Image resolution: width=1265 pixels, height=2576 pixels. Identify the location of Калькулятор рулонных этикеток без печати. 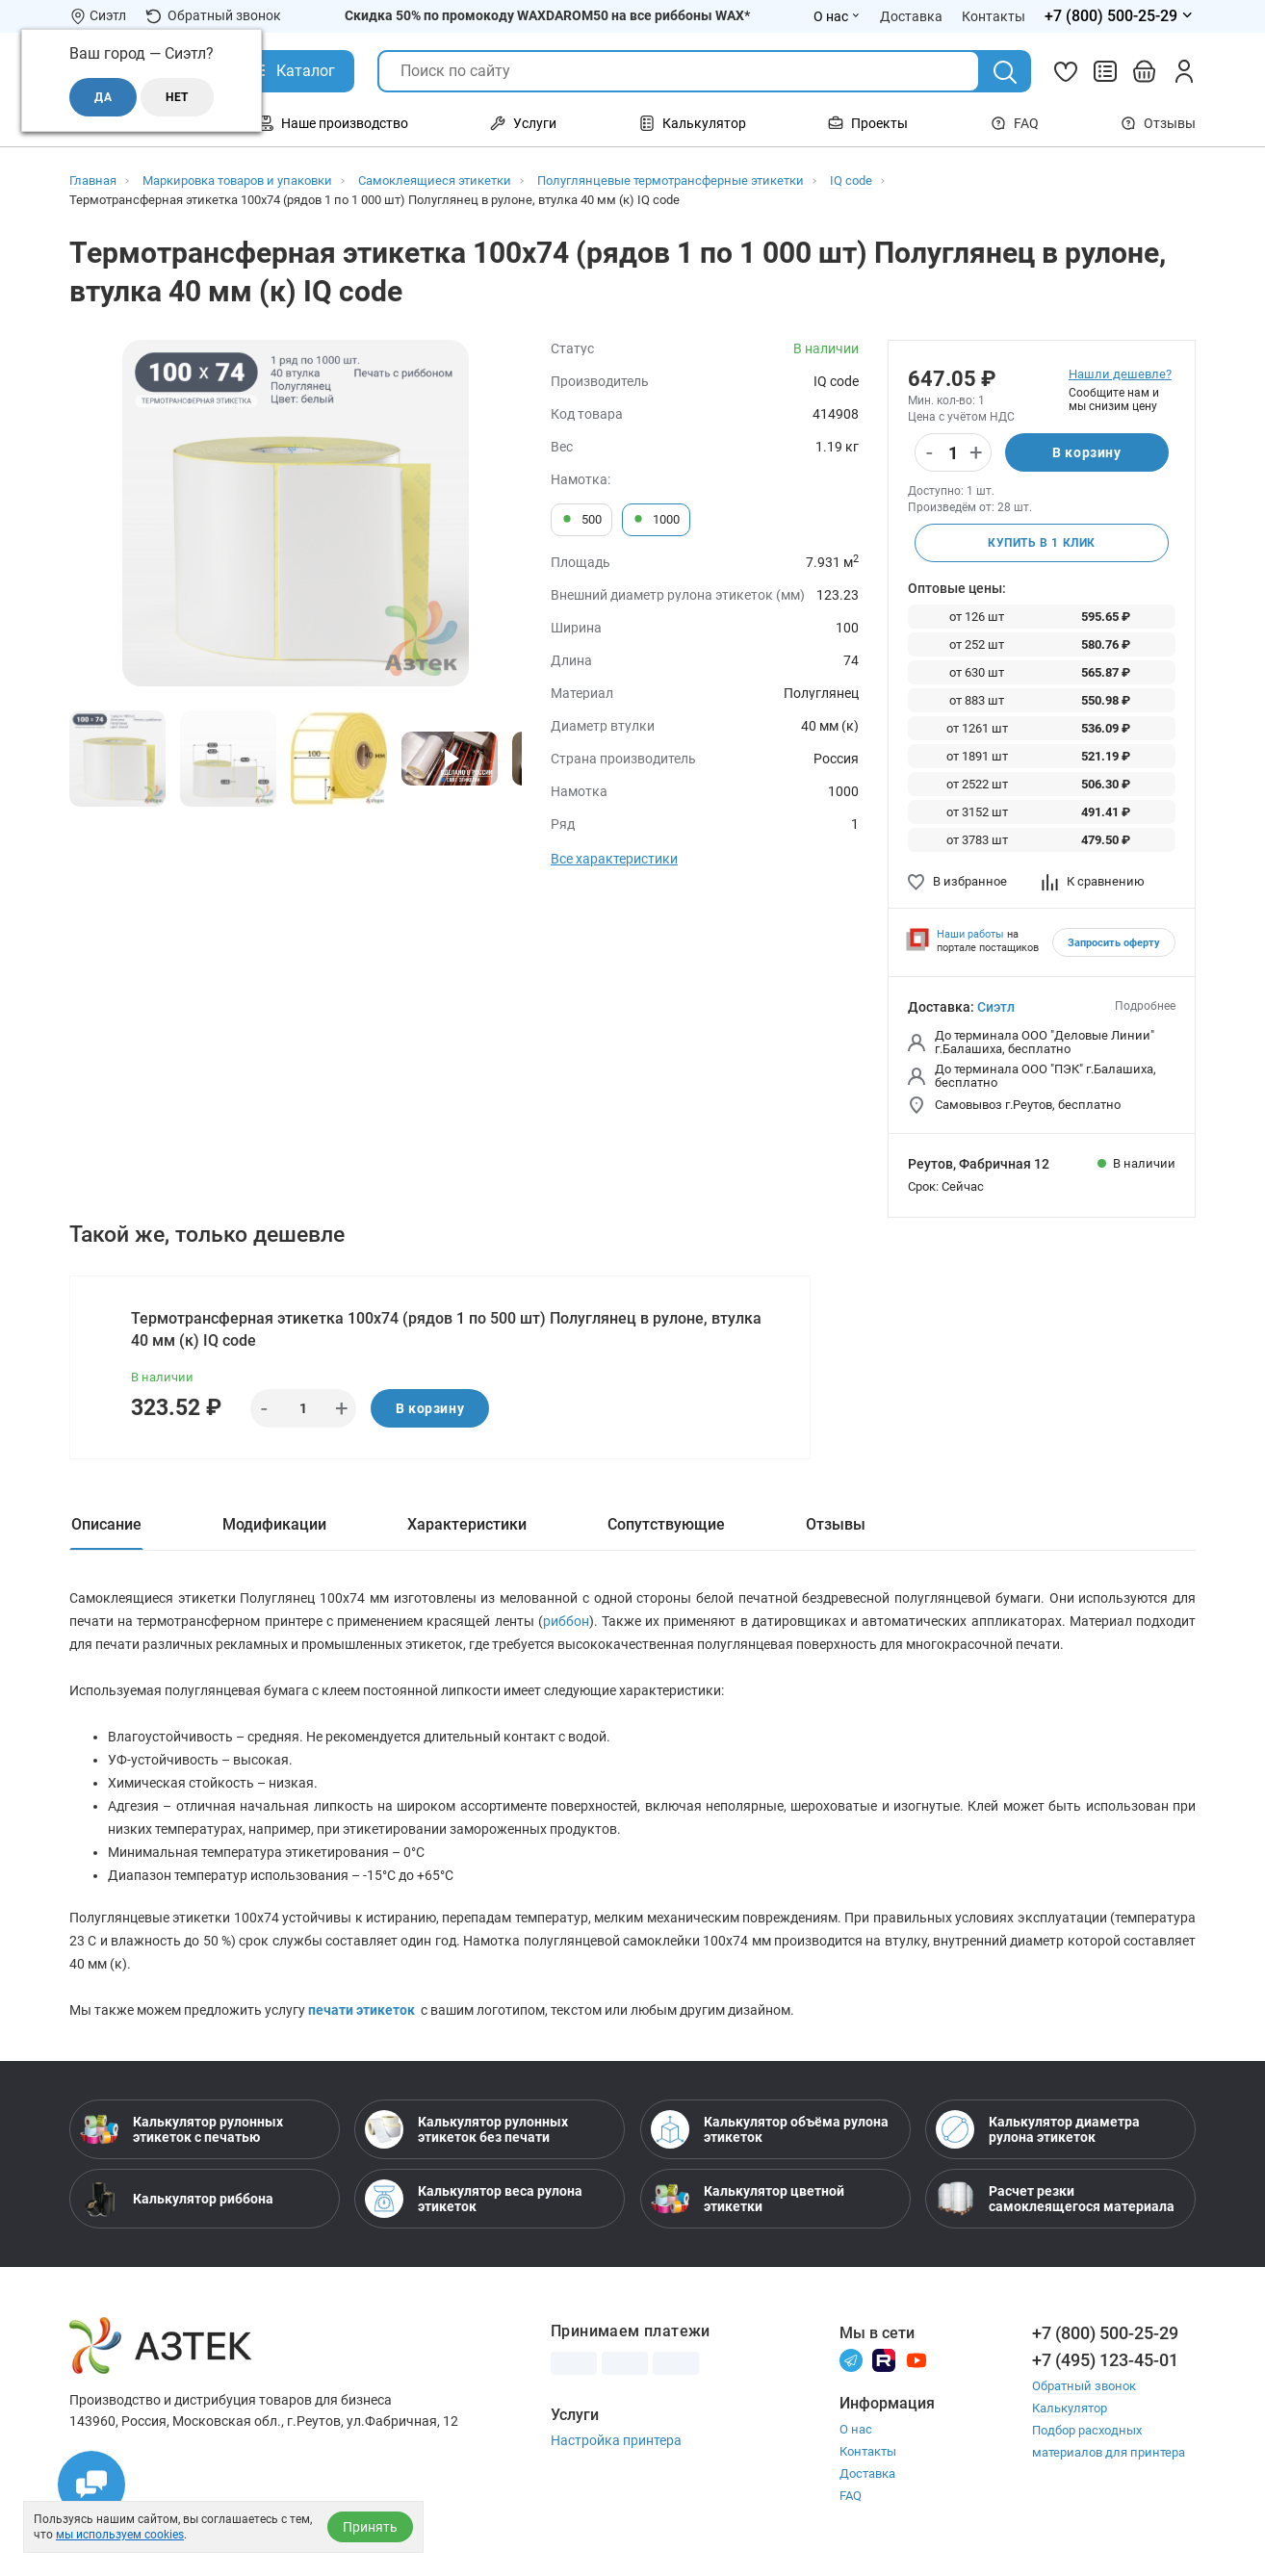
(466, 2129).